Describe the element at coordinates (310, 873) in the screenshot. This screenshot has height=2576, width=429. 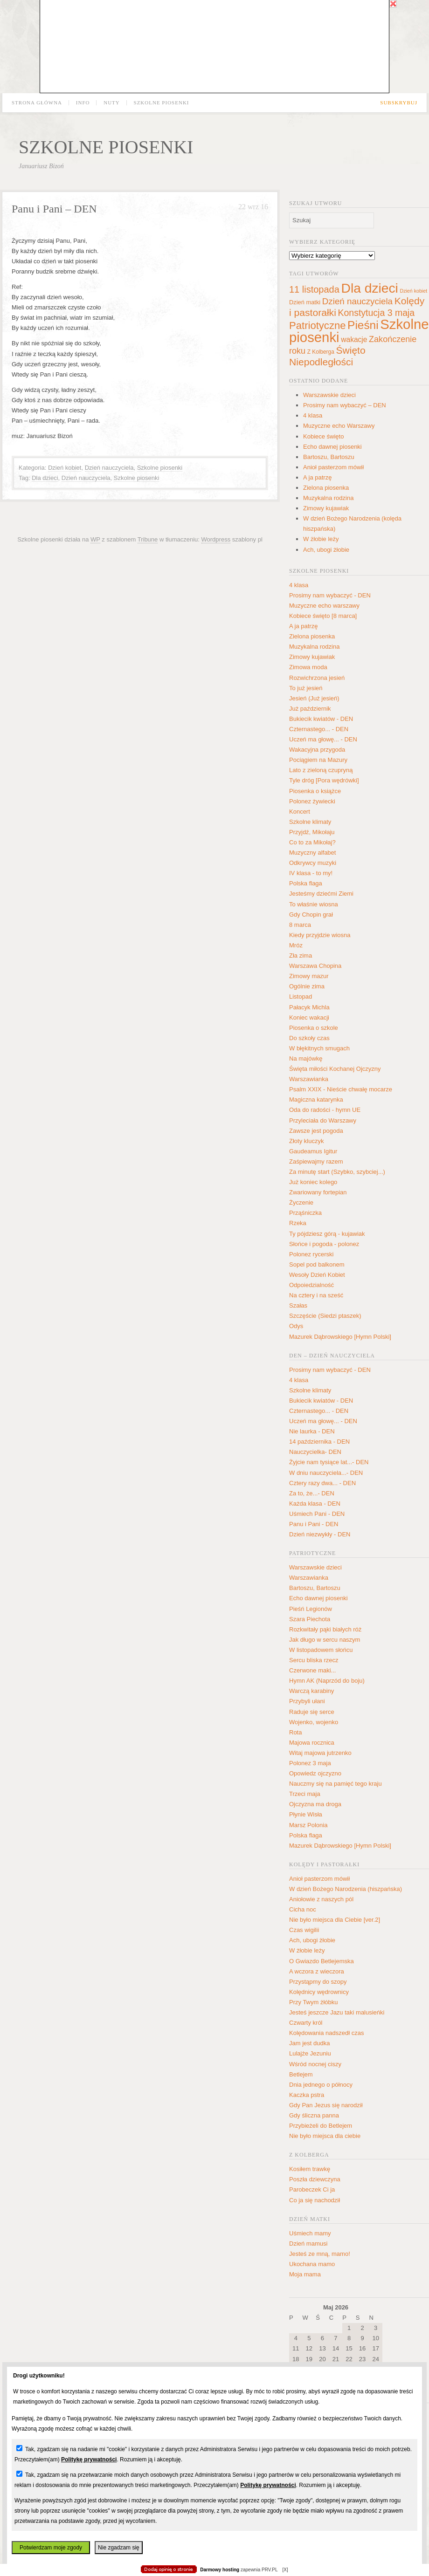
I see `IV klasa - to my!` at that location.